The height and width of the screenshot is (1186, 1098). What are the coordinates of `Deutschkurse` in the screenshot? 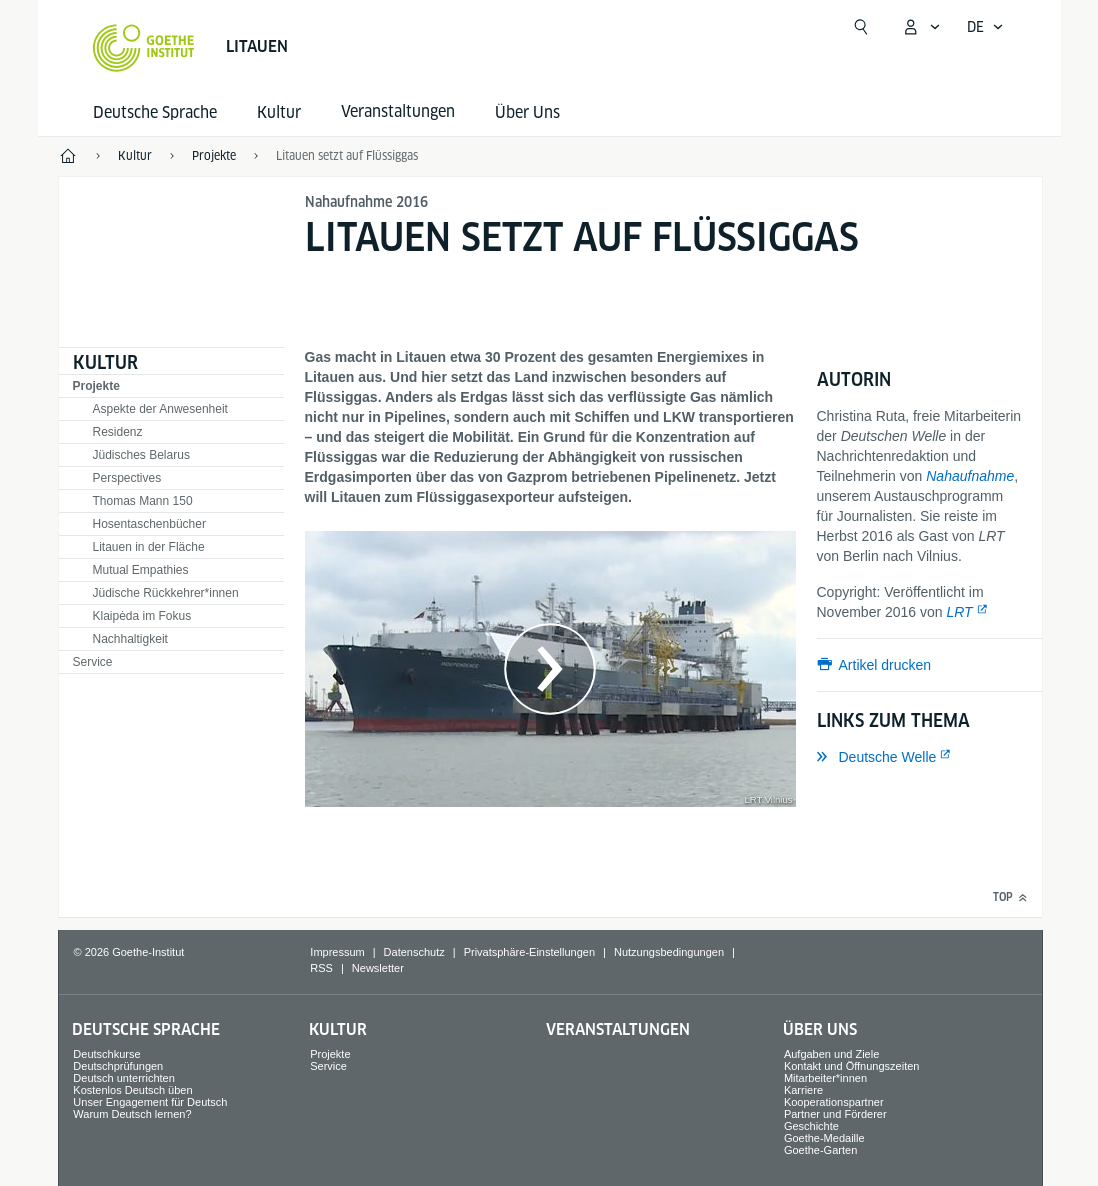 It's located at (106, 1054).